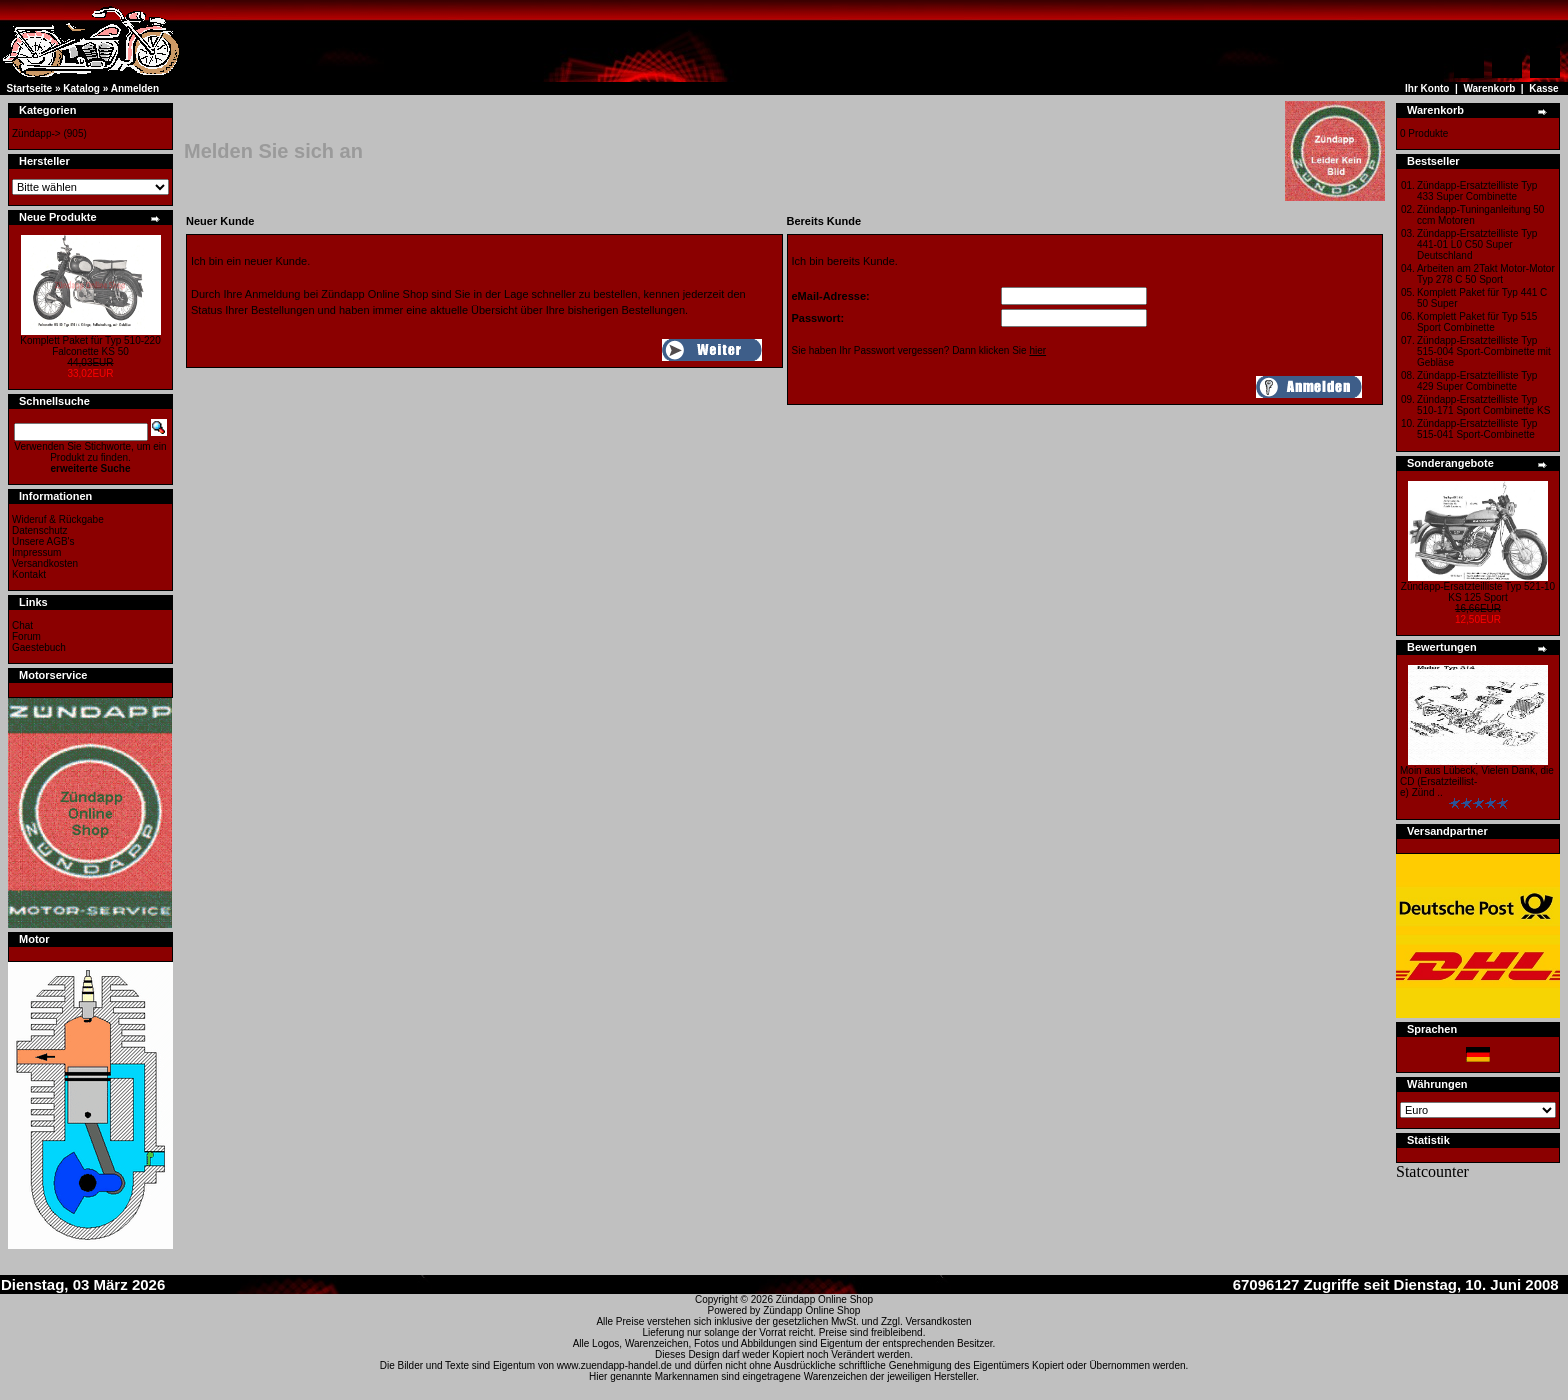 The image size is (1568, 1400). I want to click on Kasse, so click(1543, 88).